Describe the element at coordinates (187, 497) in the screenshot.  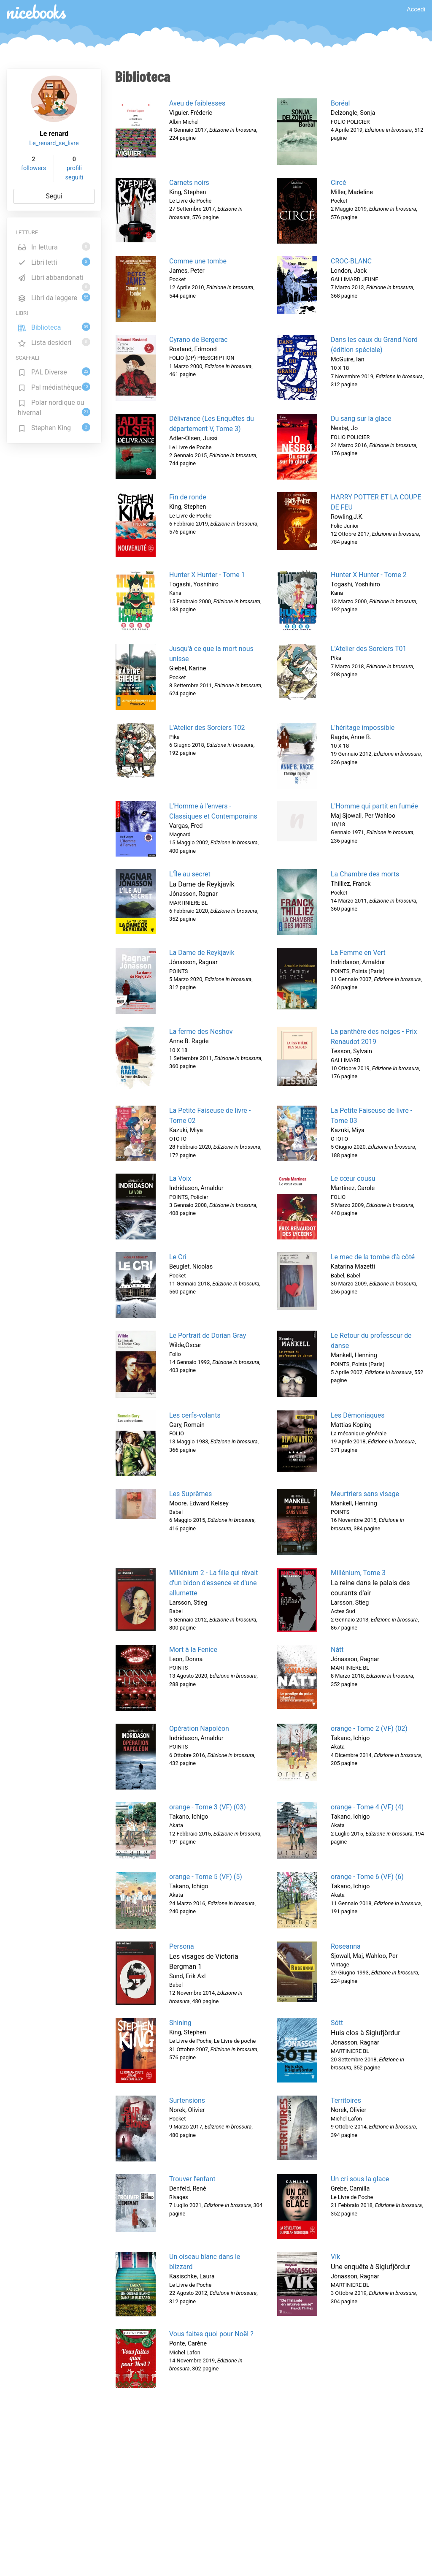
I see `Fin de ronde` at that location.